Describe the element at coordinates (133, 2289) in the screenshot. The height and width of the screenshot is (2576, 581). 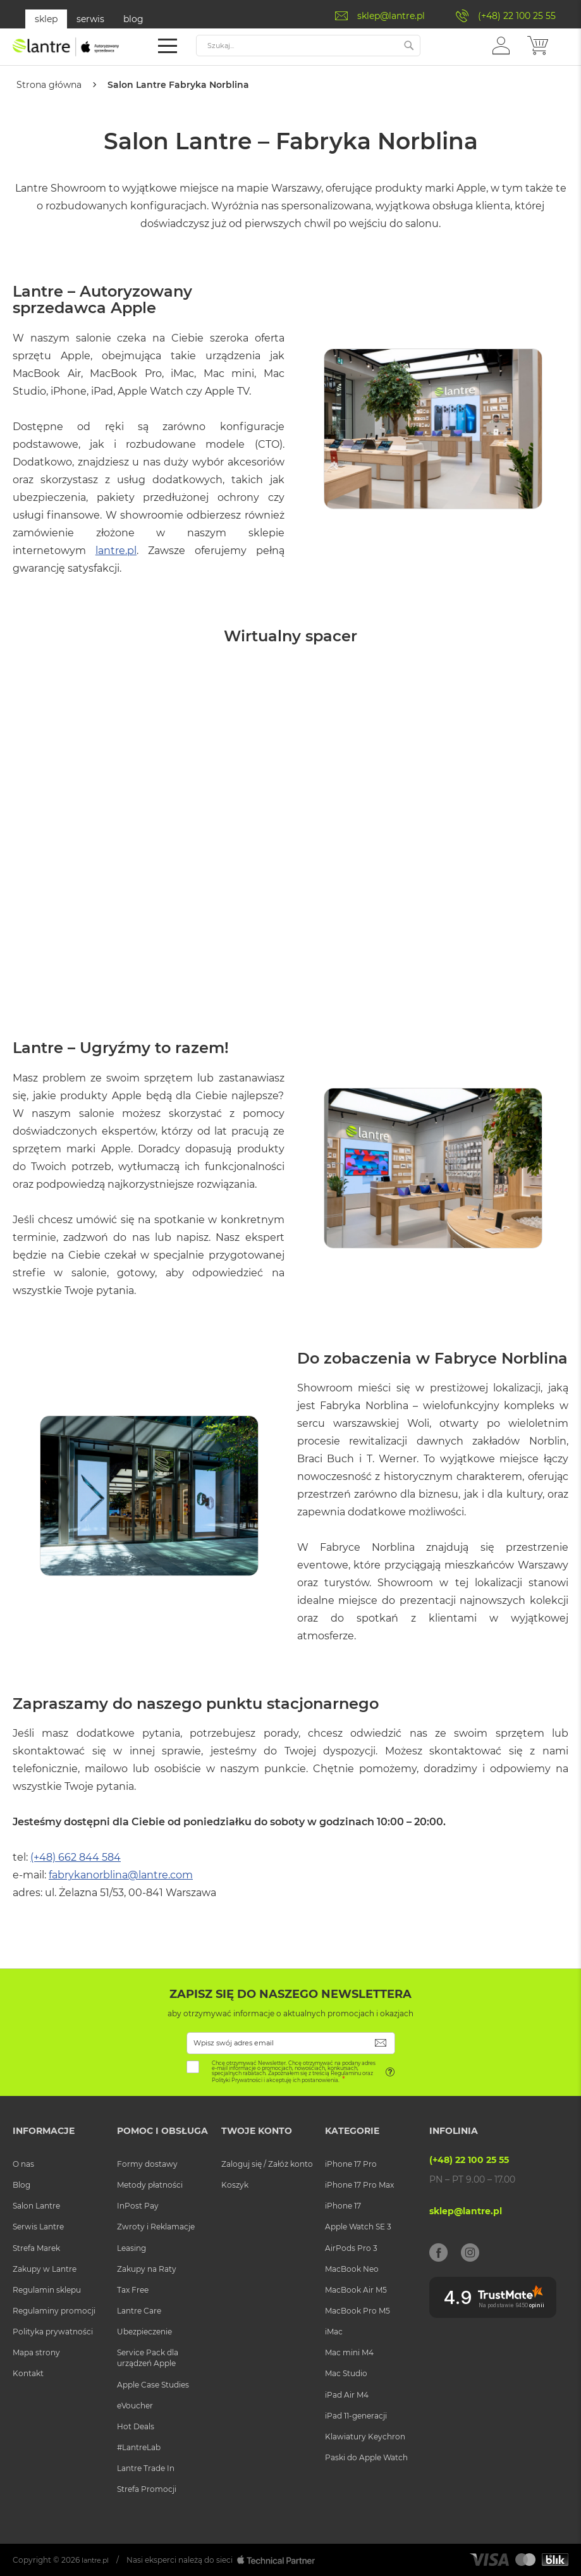
I see `Tax Free` at that location.